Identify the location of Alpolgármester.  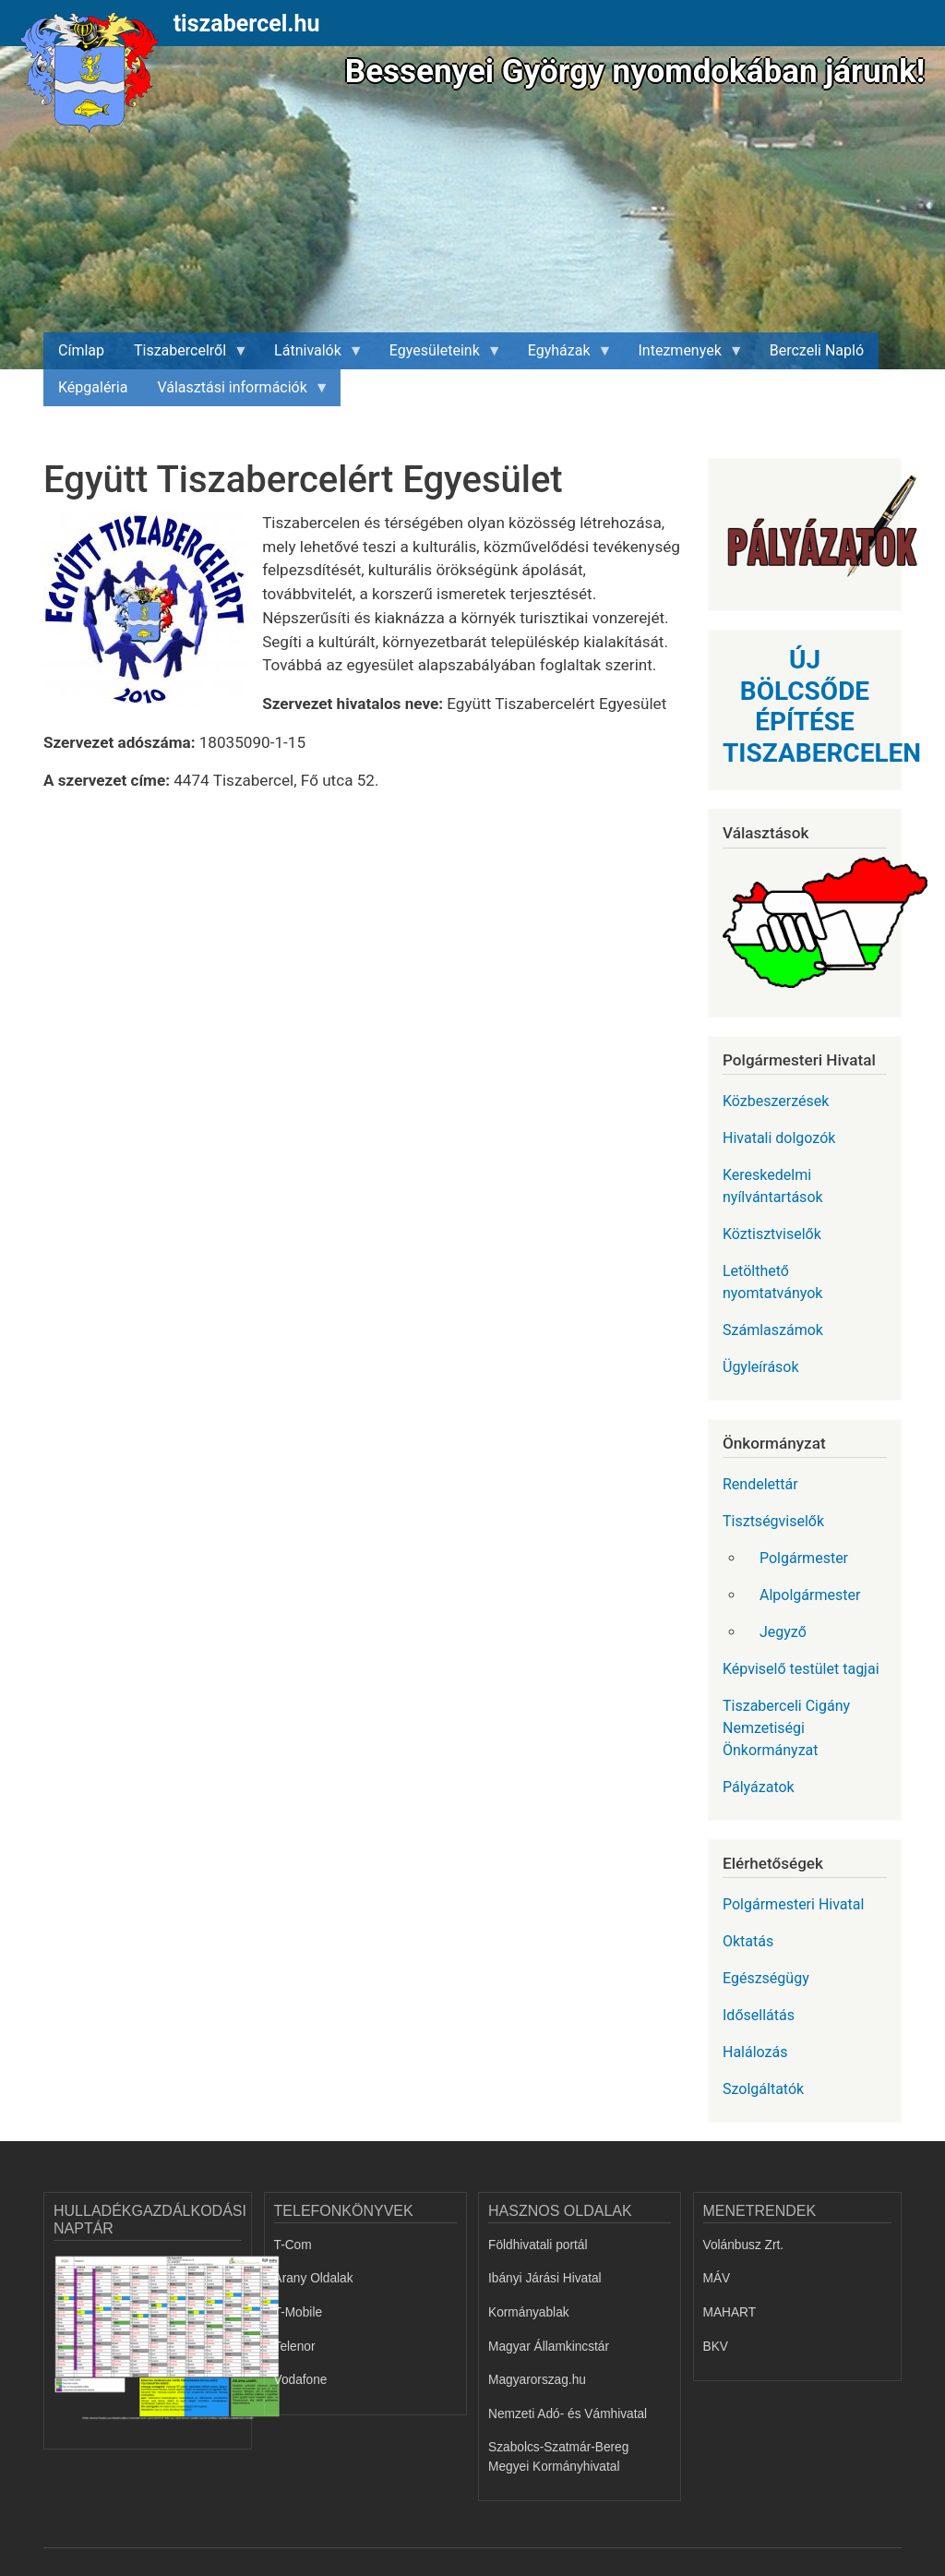
(810, 1595).